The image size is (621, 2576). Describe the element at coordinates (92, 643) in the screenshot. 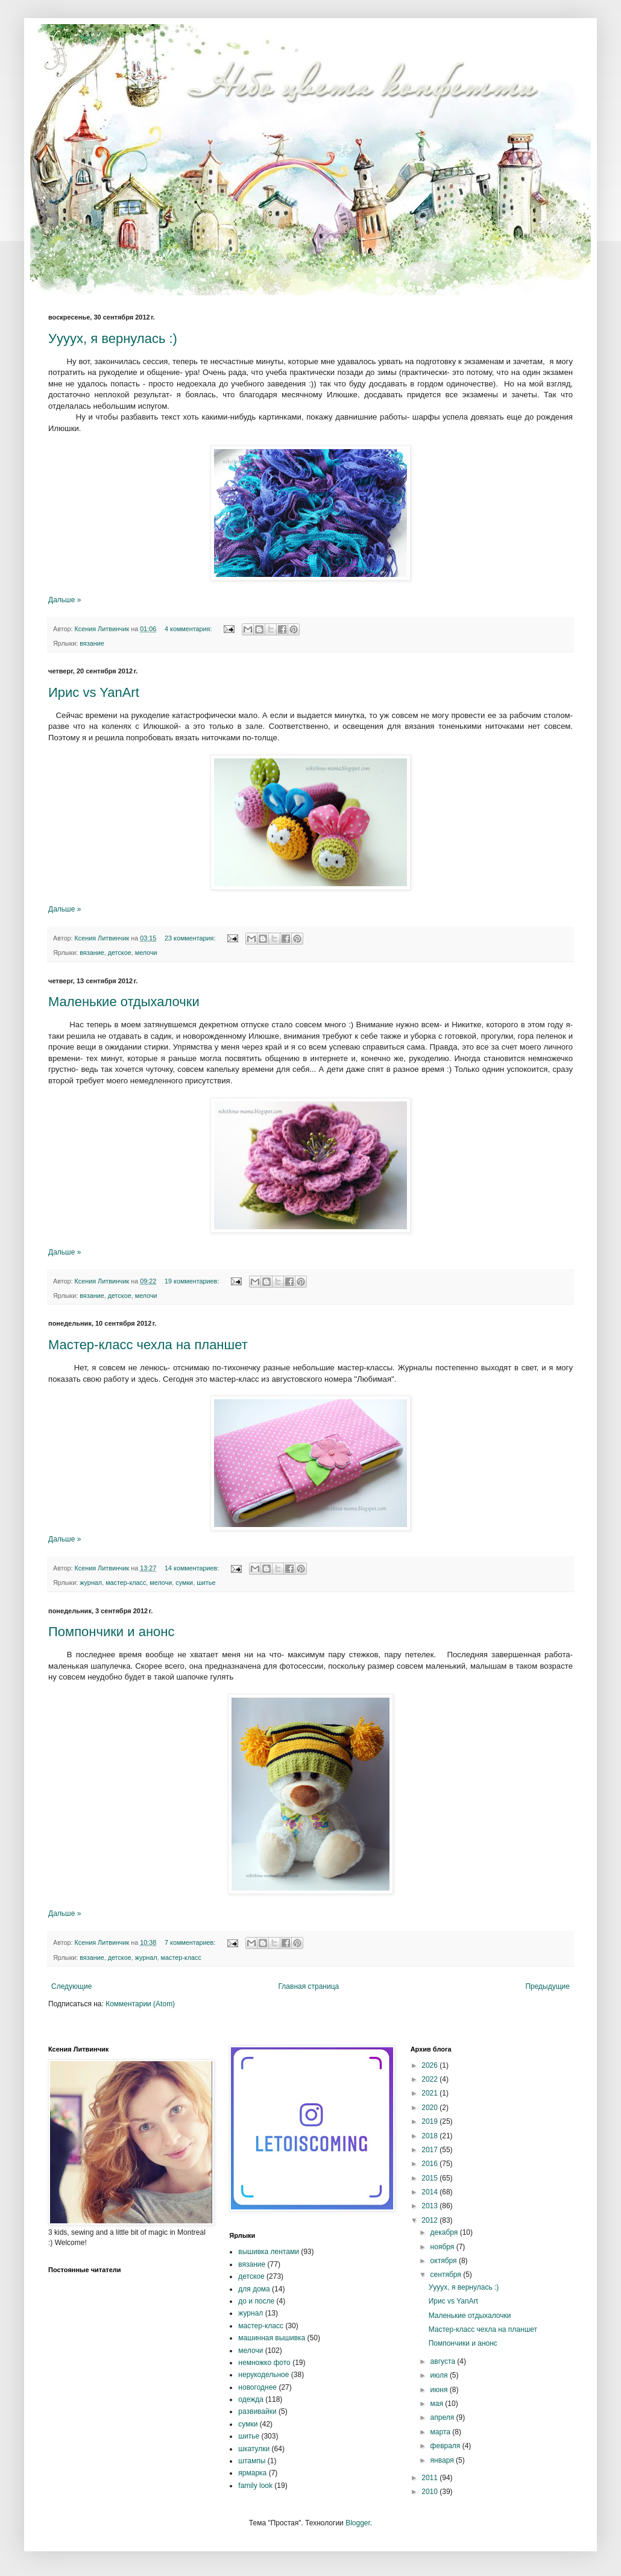

I see `вязание` at that location.